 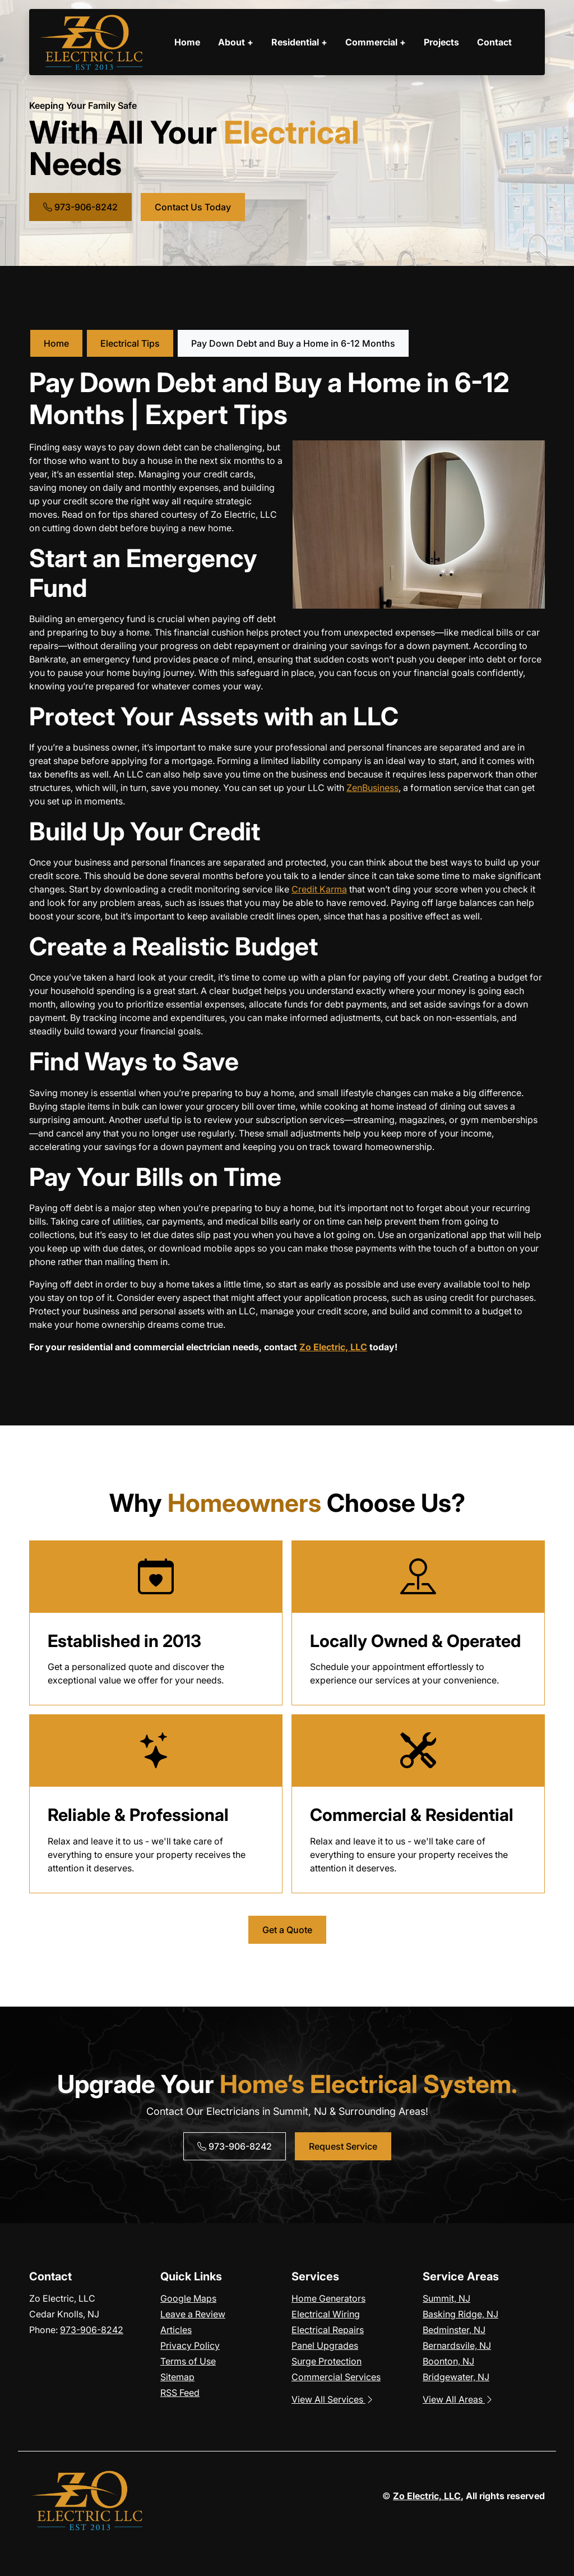 What do you see at coordinates (188, 2298) in the screenshot?
I see `Google Maps` at bounding box center [188, 2298].